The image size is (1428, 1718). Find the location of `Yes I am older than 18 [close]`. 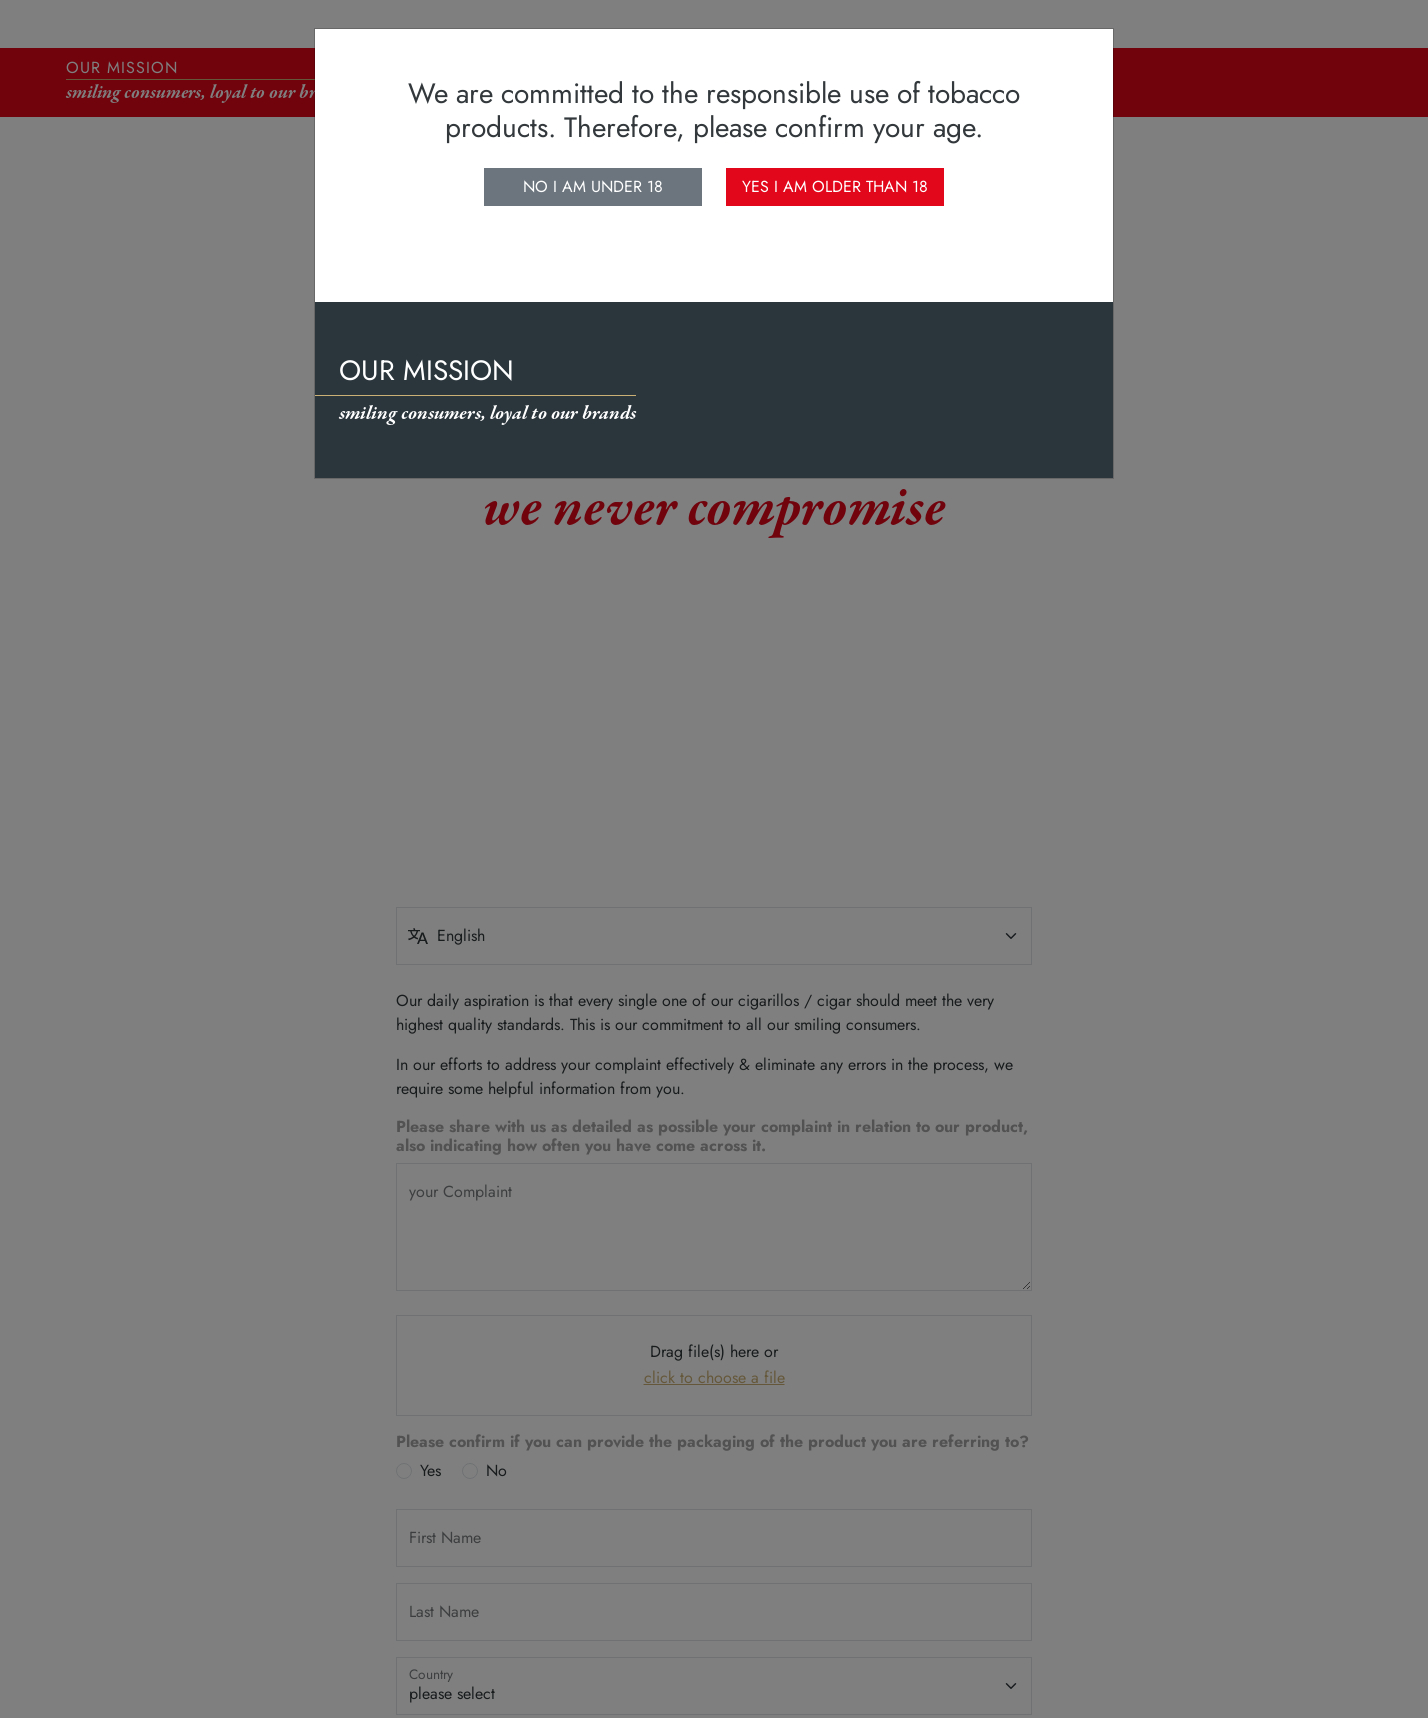

Yes I am older than 18 [close] is located at coordinates (835, 186).